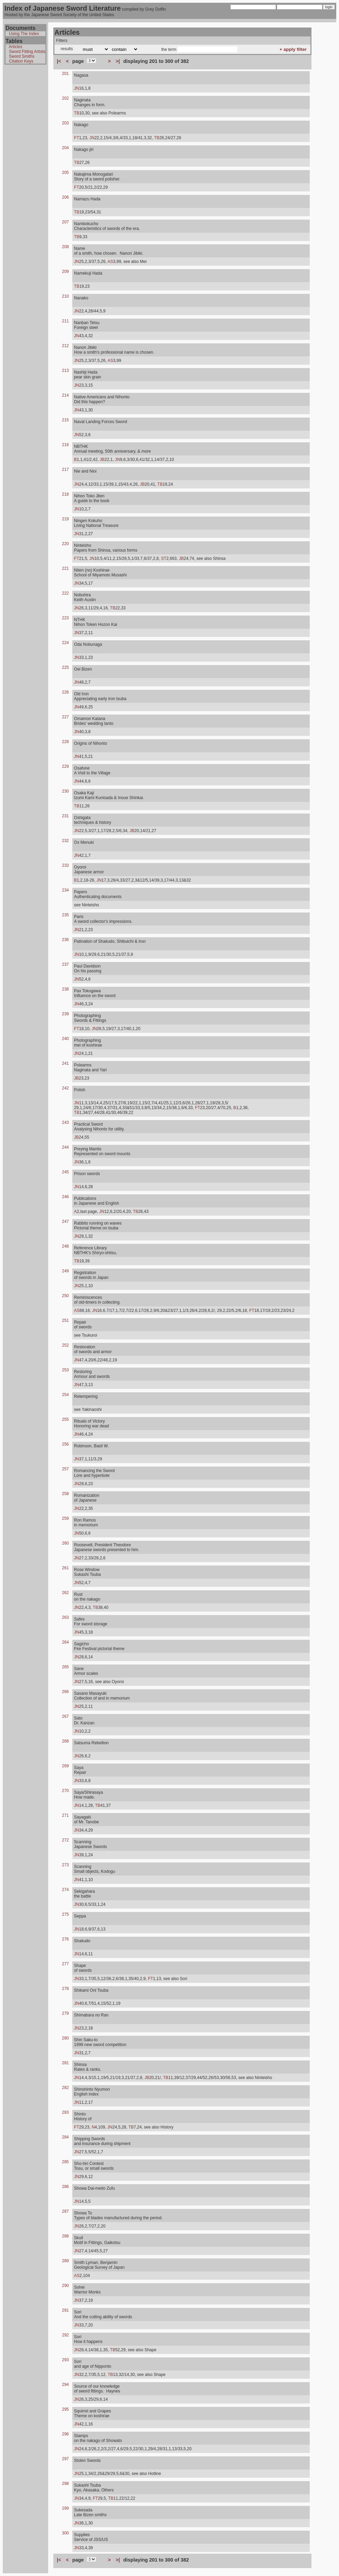  What do you see at coordinates (65, 1013) in the screenshot?
I see `239` at bounding box center [65, 1013].